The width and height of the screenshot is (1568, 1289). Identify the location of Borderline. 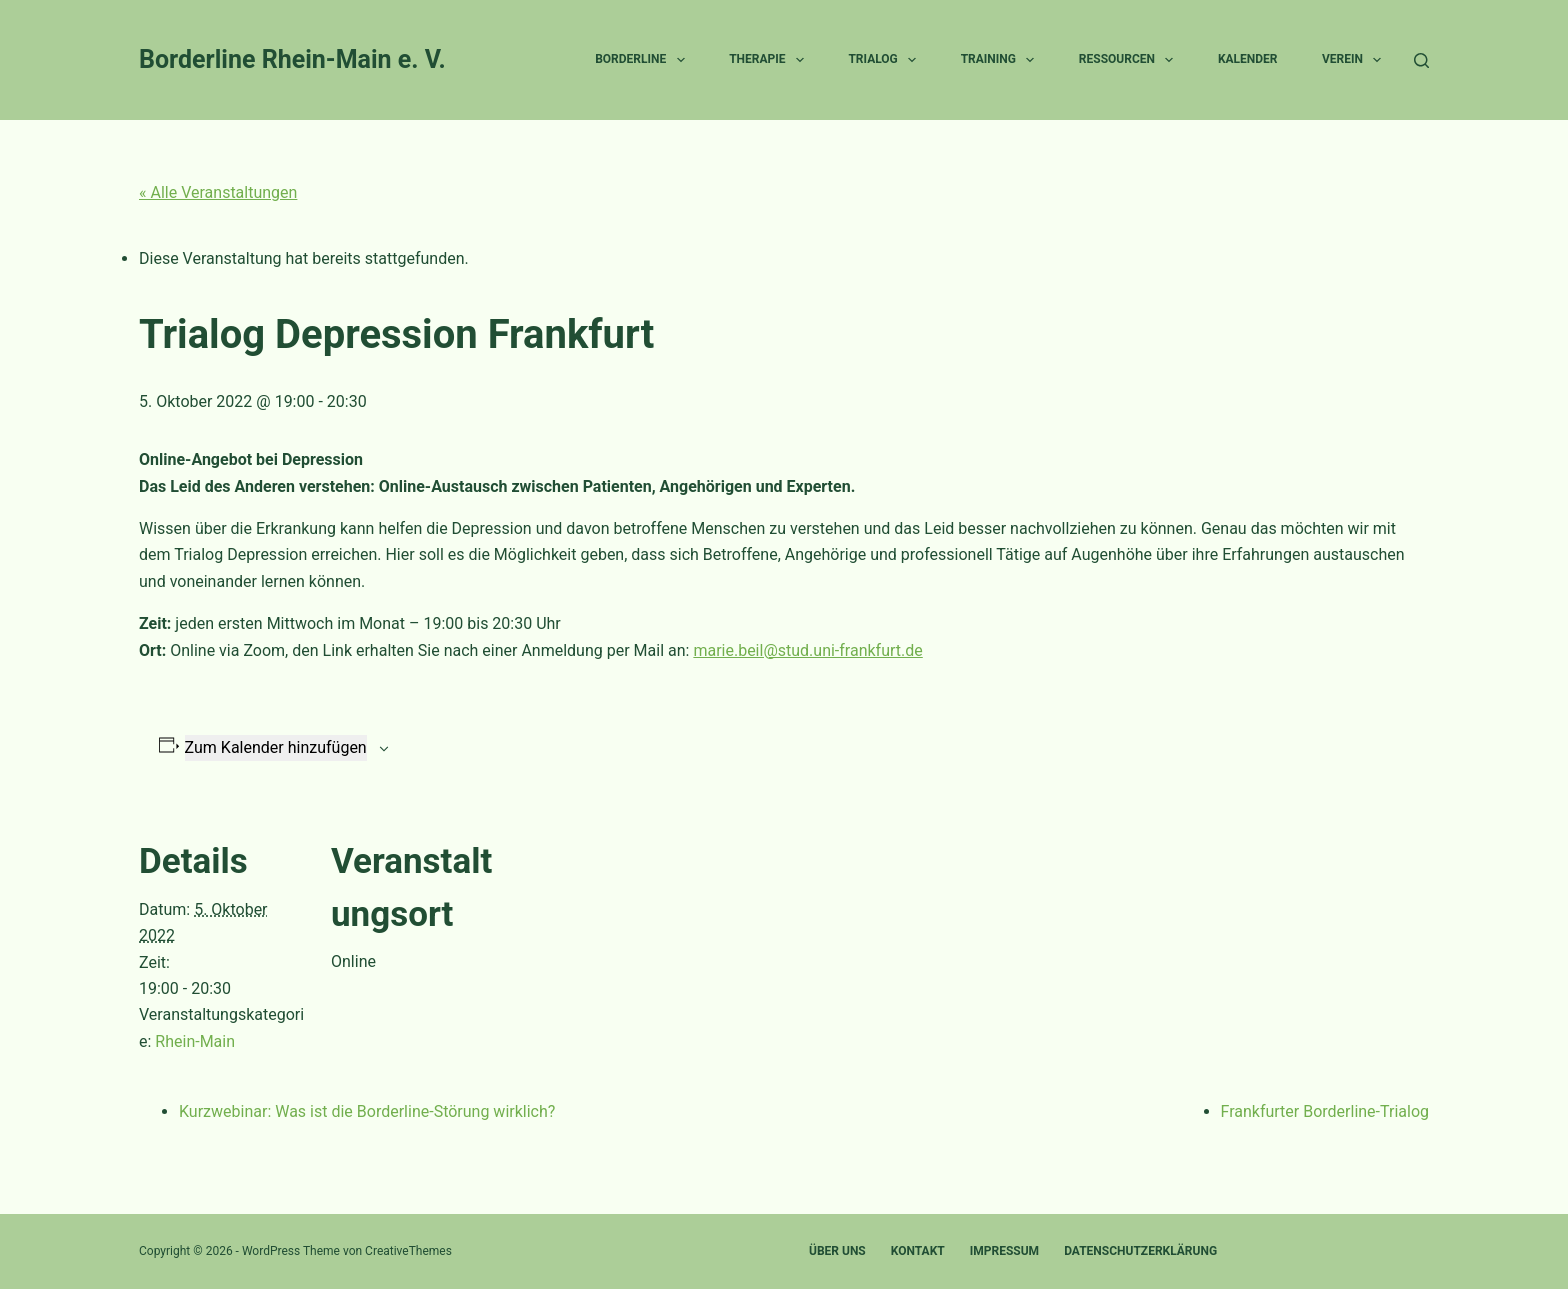
(643, 60).